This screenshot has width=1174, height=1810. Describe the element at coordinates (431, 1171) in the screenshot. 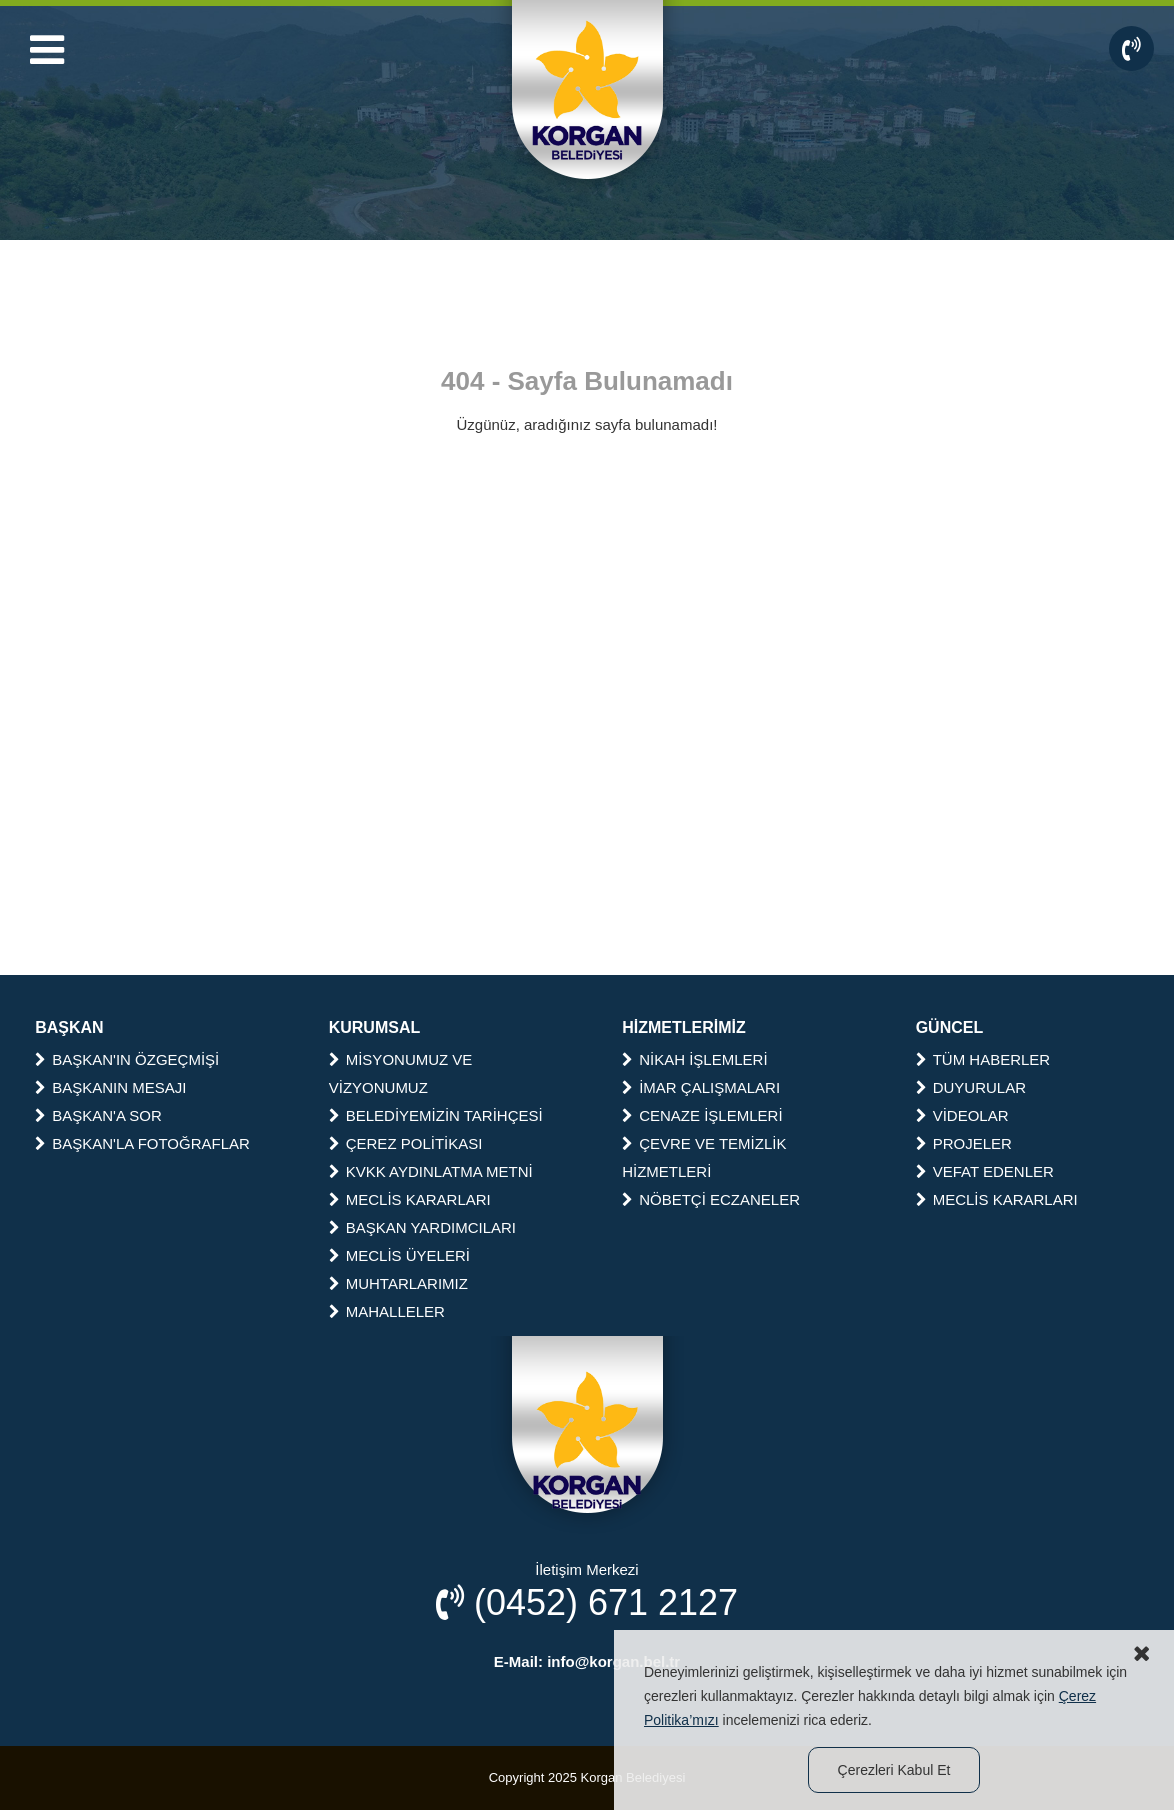

I see `KVKK AYDINLATMA METNİ` at that location.